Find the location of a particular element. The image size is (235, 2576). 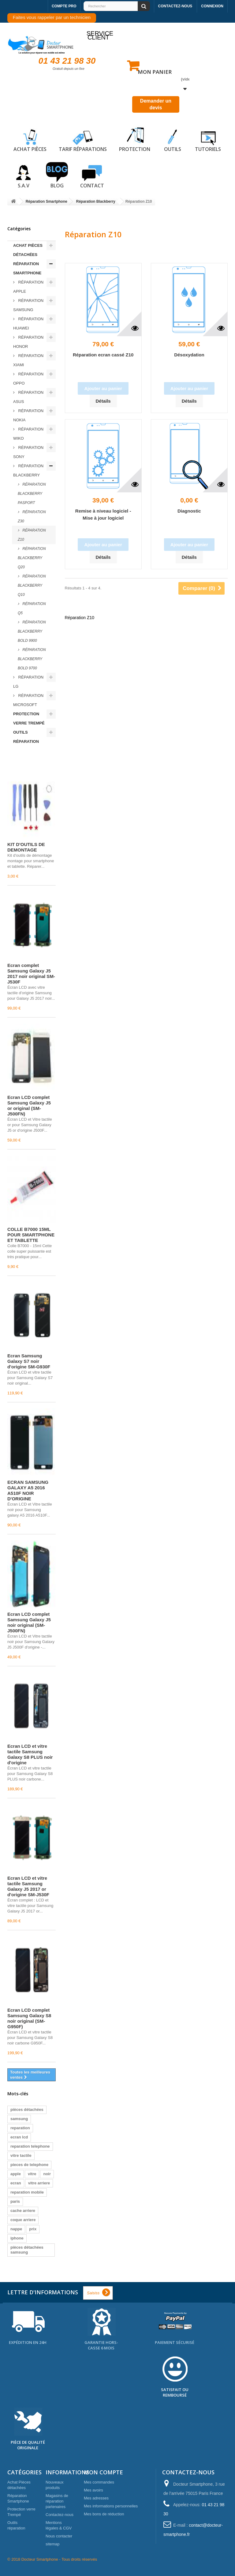

iphone is located at coordinates (17, 2238).